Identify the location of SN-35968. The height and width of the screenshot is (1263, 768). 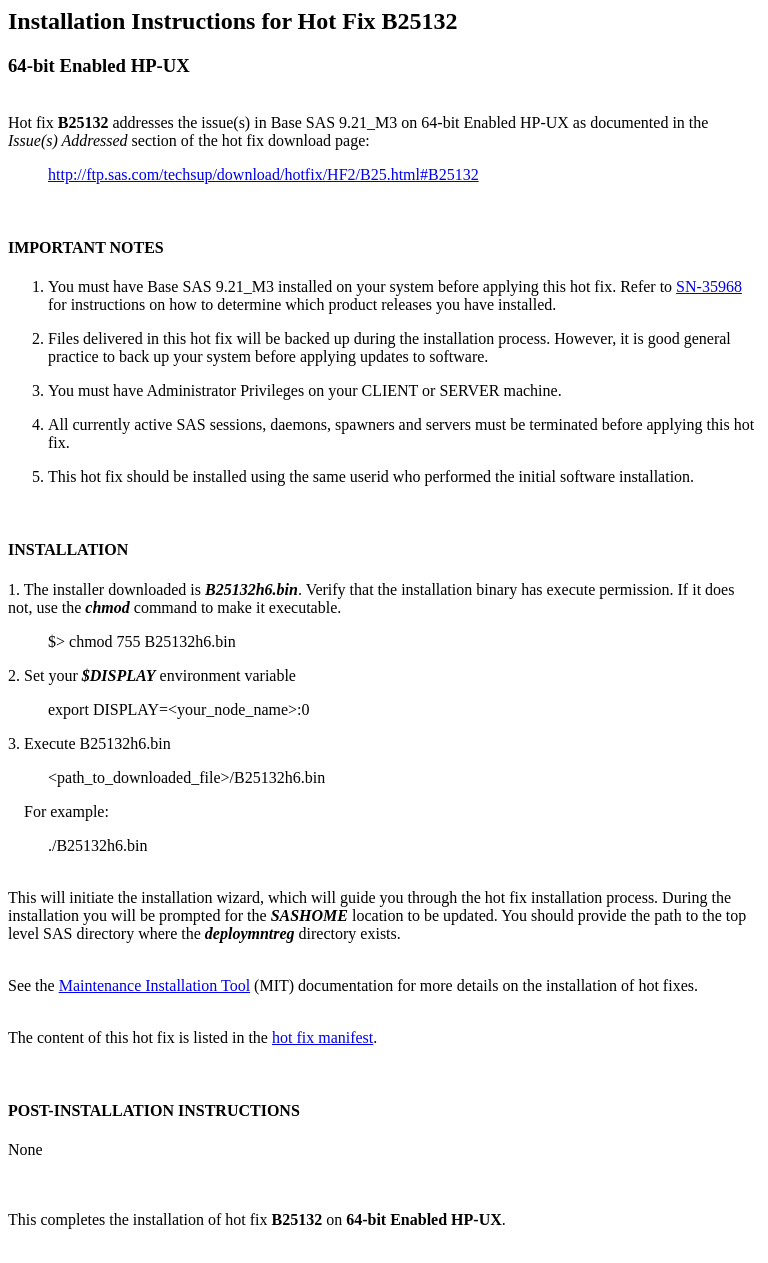
(709, 286).